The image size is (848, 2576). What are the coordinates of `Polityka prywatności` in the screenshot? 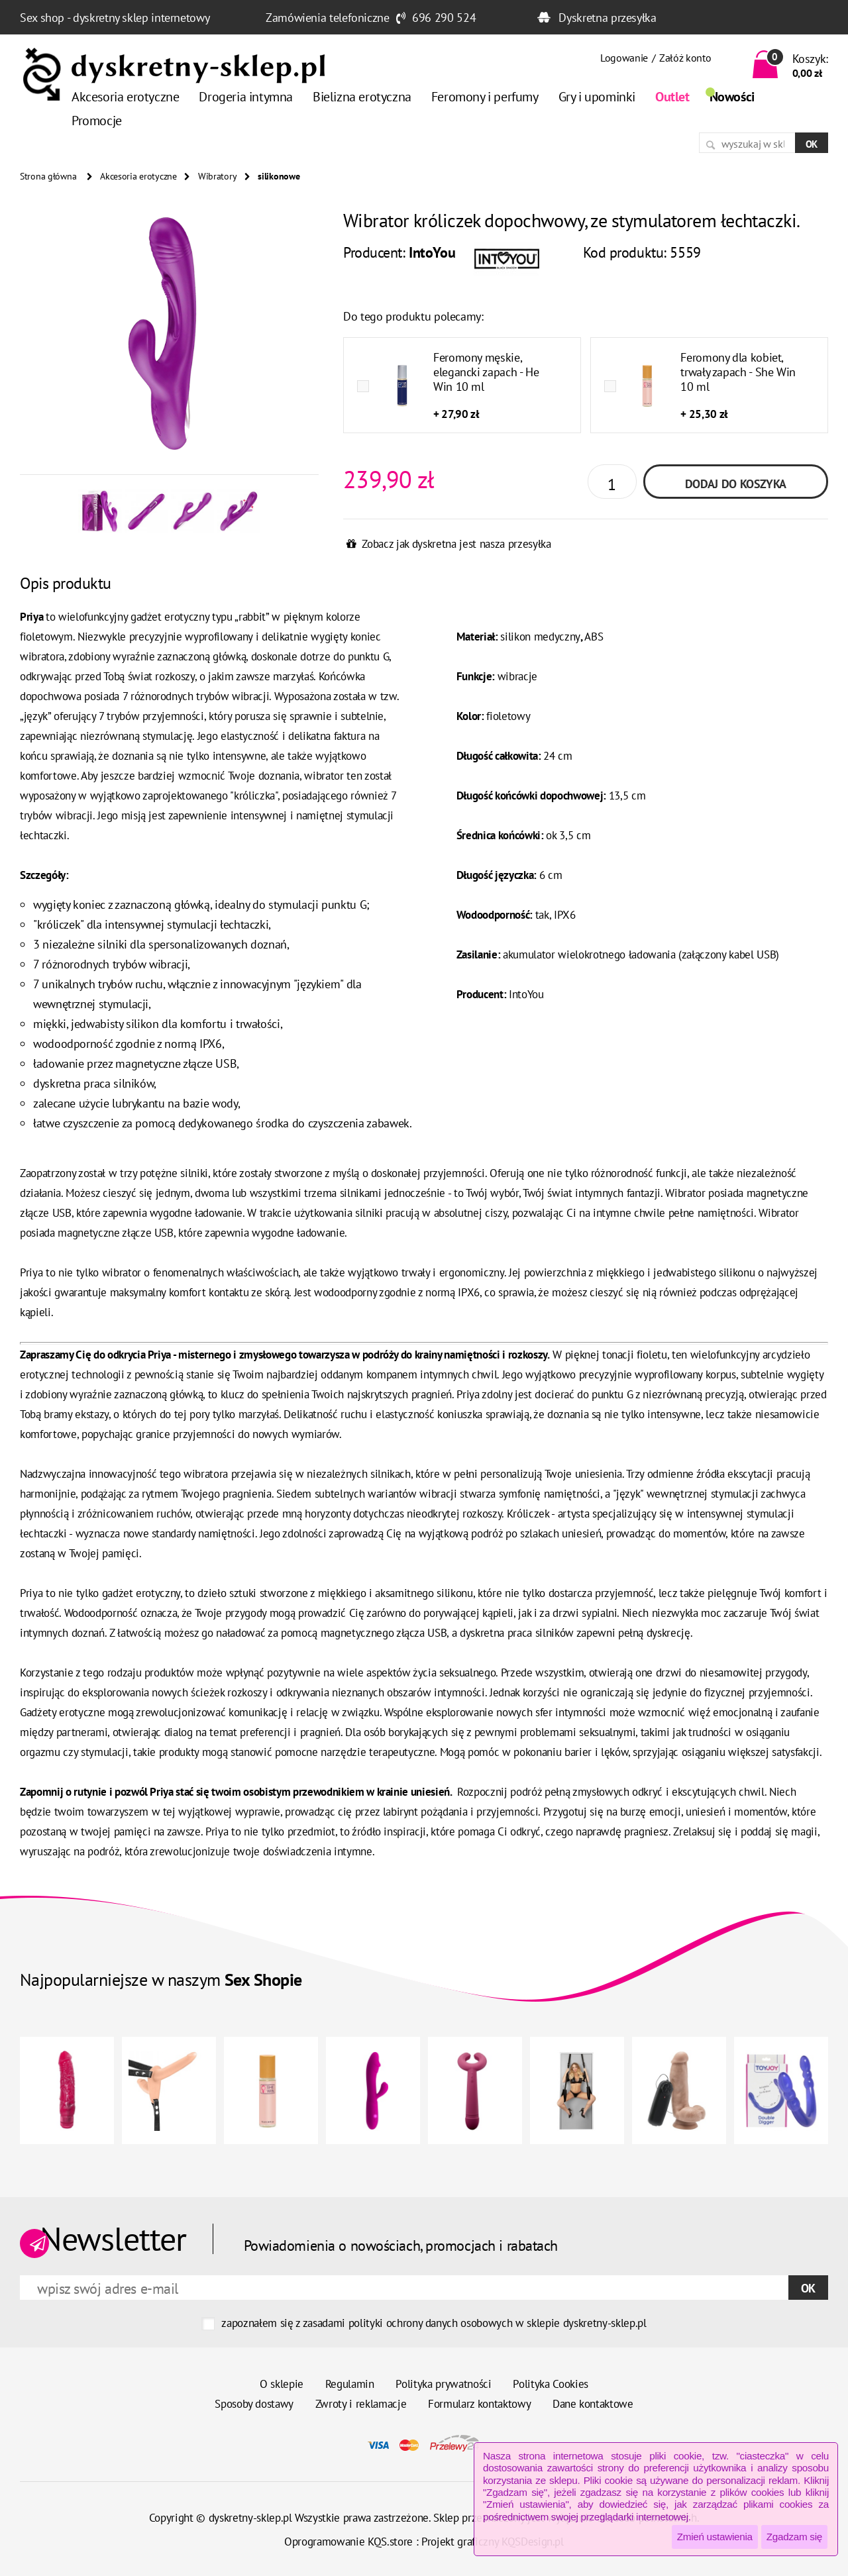 It's located at (443, 2384).